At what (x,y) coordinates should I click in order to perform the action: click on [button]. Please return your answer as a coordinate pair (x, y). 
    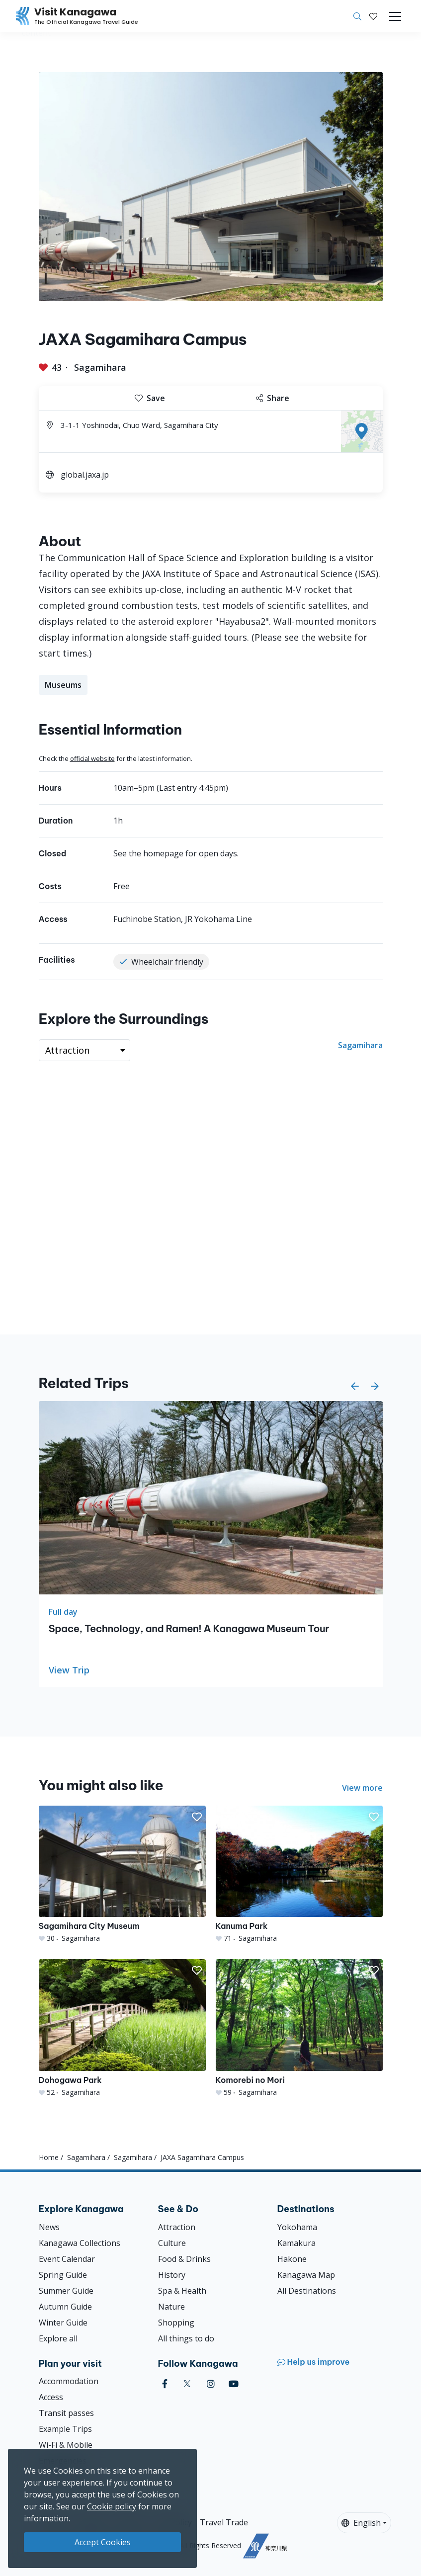
    Looking at the image, I should click on (373, 16).